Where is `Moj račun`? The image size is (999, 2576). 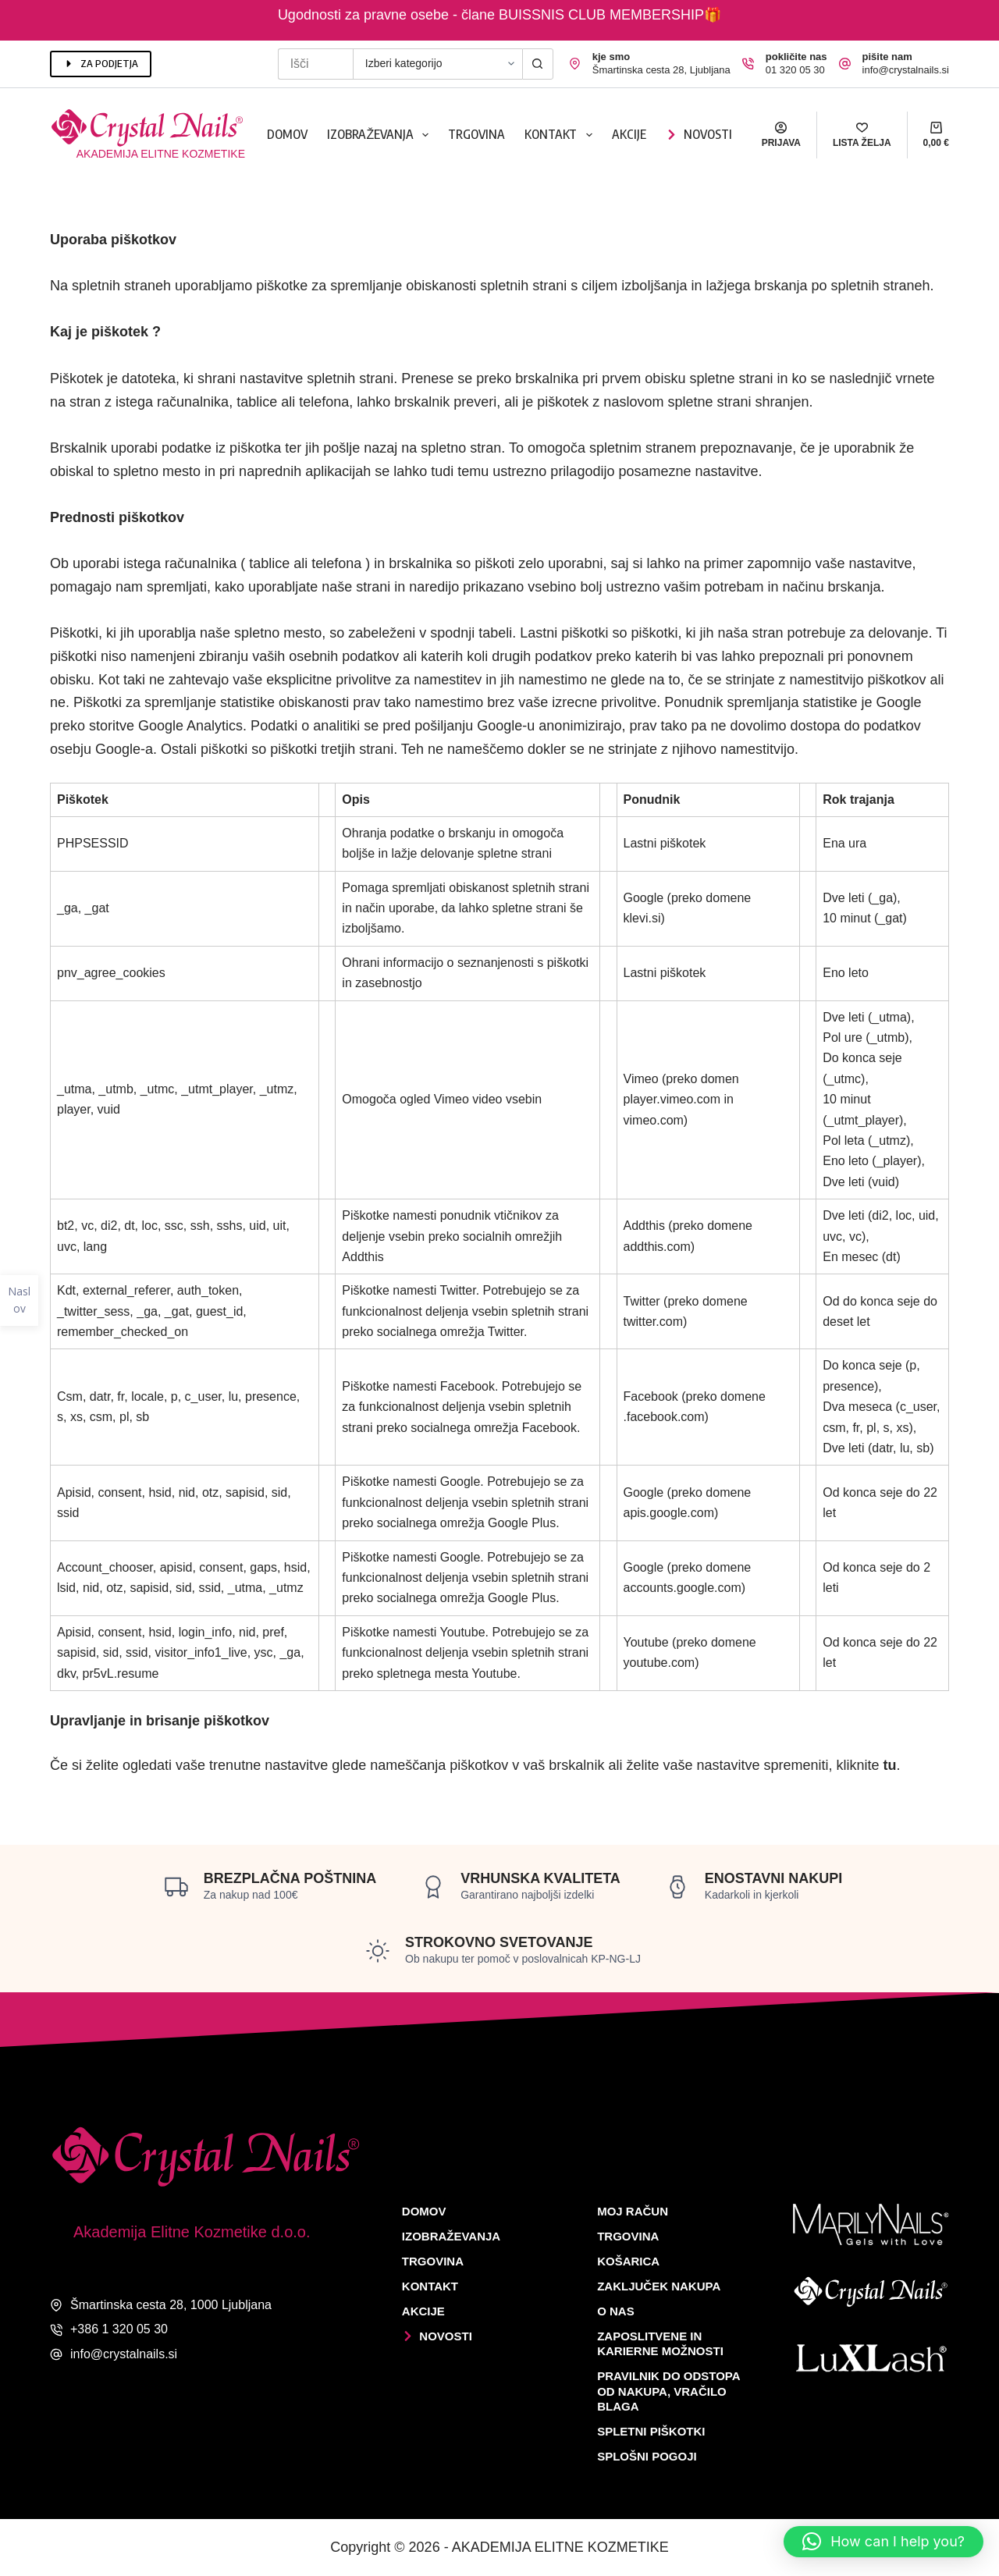 Moj račun is located at coordinates (632, 2211).